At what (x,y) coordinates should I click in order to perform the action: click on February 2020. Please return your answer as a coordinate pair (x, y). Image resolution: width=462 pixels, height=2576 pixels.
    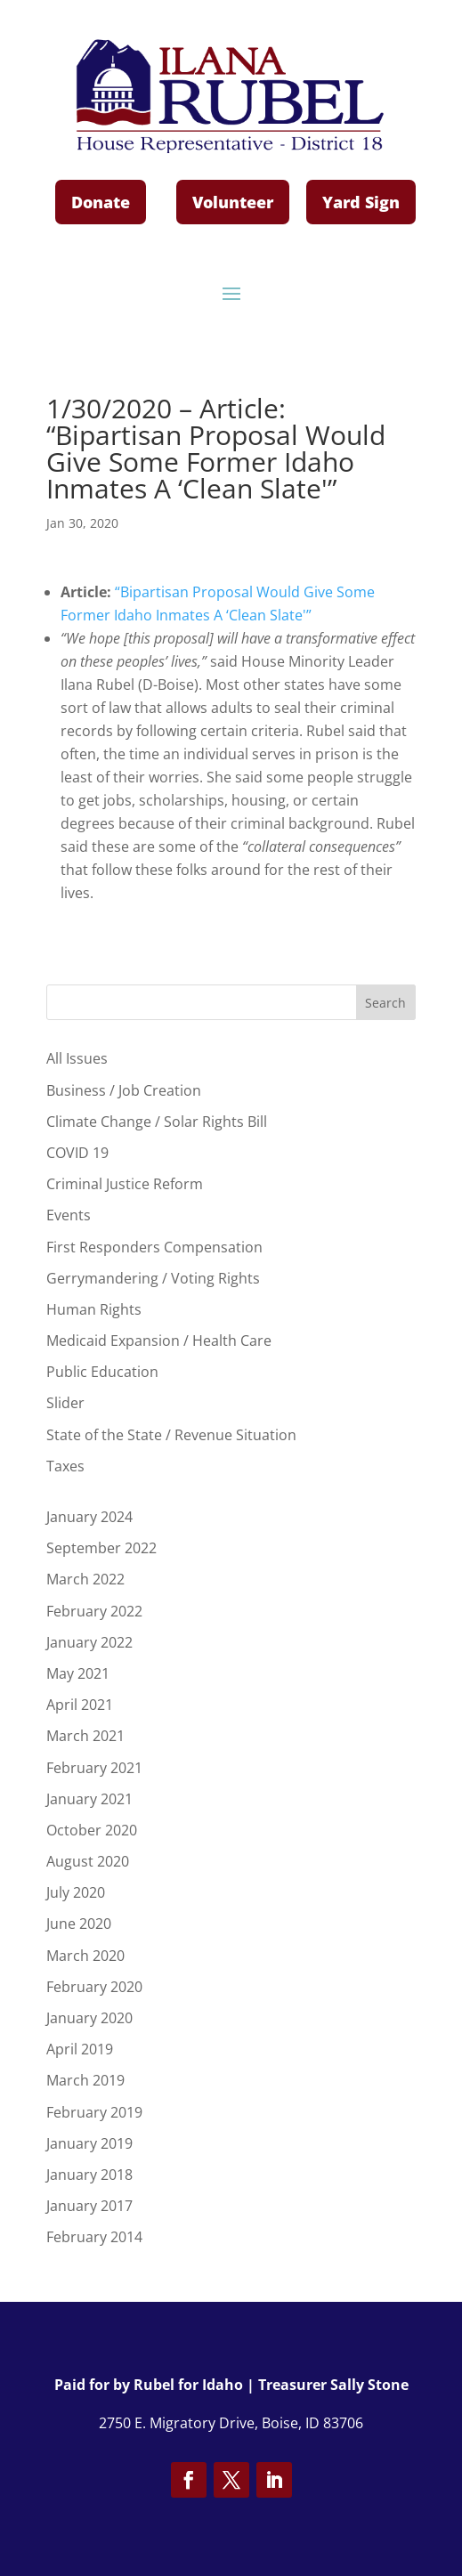
    Looking at the image, I should click on (94, 1987).